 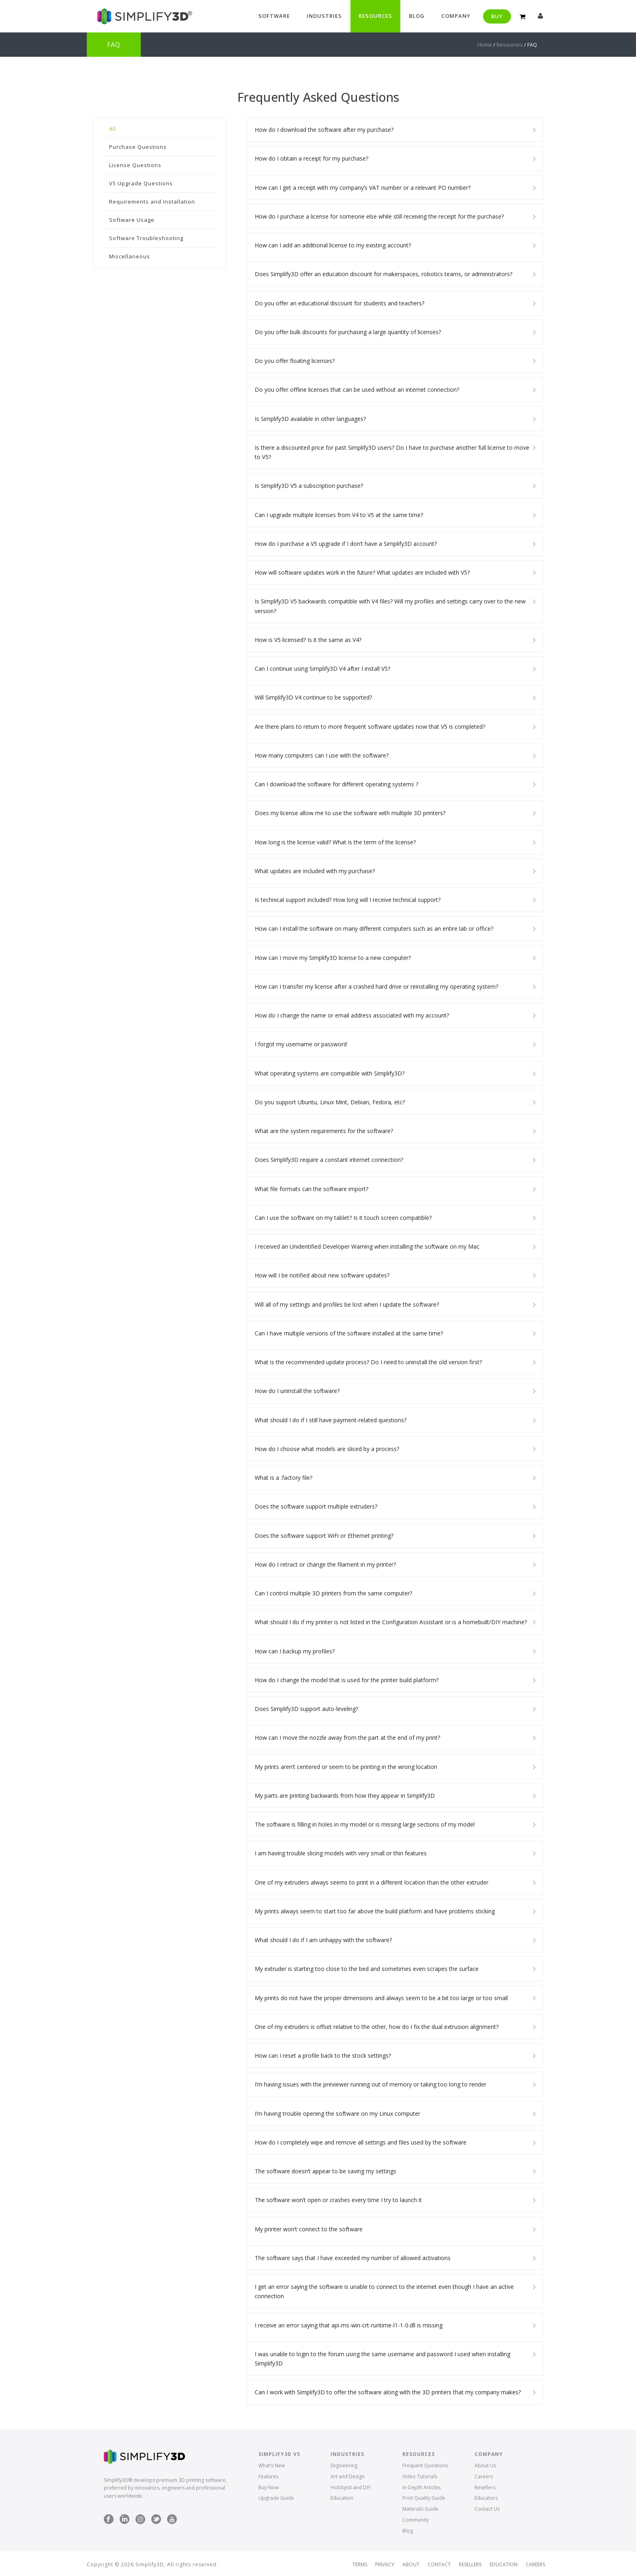 I want to click on Privacy, so click(x=384, y=2564).